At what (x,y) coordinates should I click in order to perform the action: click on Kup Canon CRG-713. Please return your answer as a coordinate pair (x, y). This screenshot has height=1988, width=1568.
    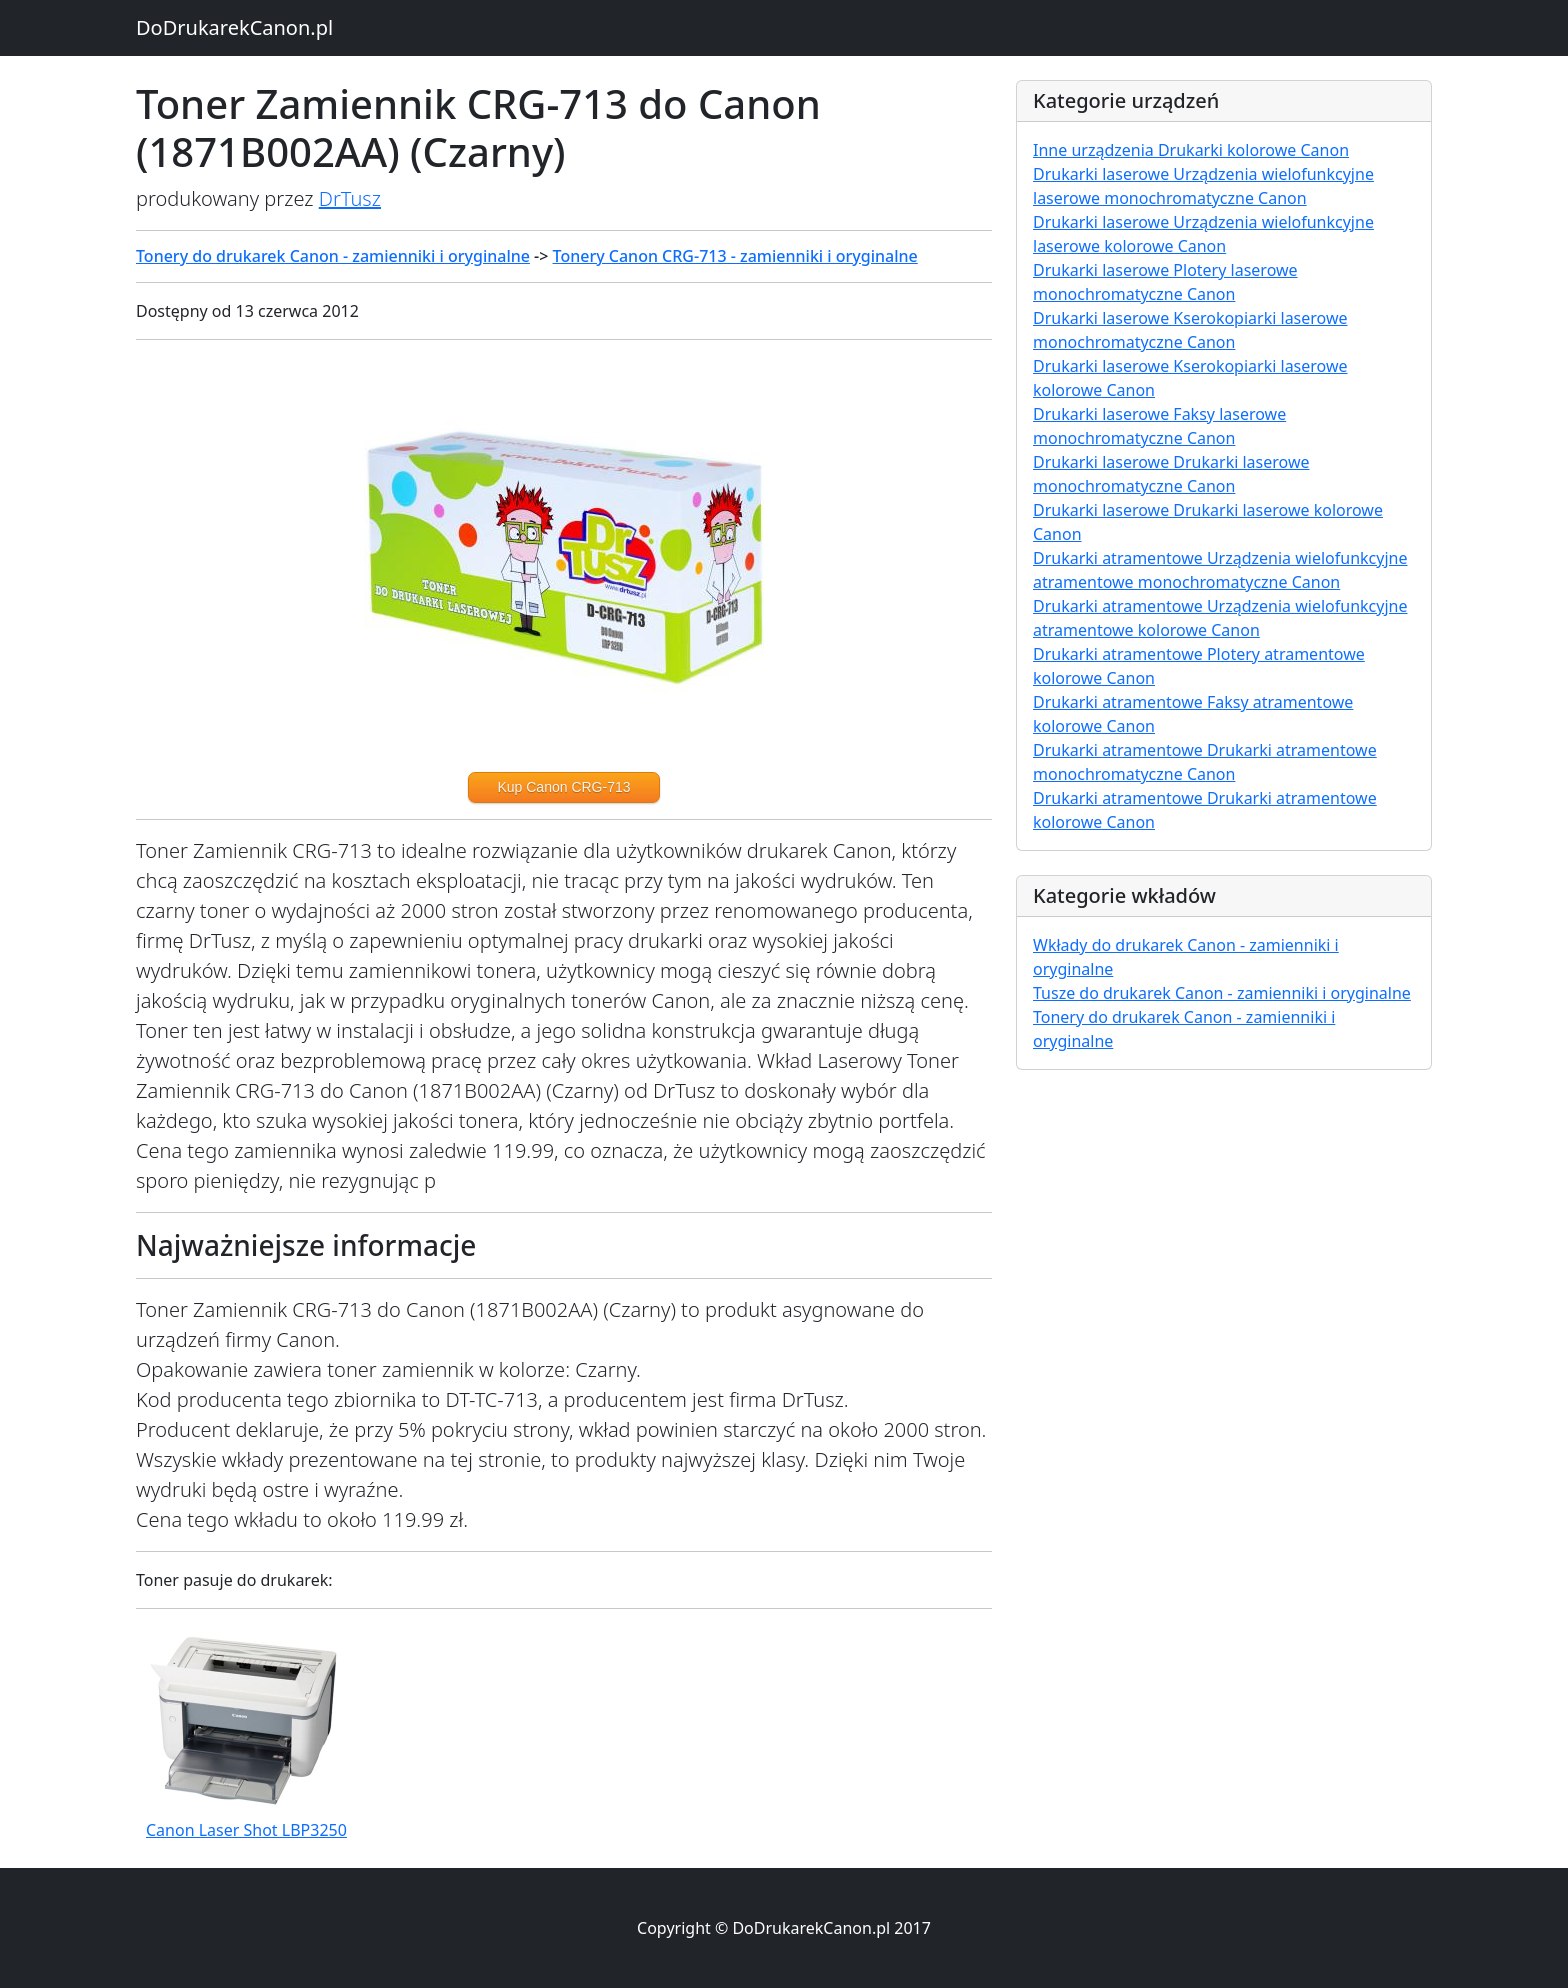
    Looking at the image, I should click on (563, 787).